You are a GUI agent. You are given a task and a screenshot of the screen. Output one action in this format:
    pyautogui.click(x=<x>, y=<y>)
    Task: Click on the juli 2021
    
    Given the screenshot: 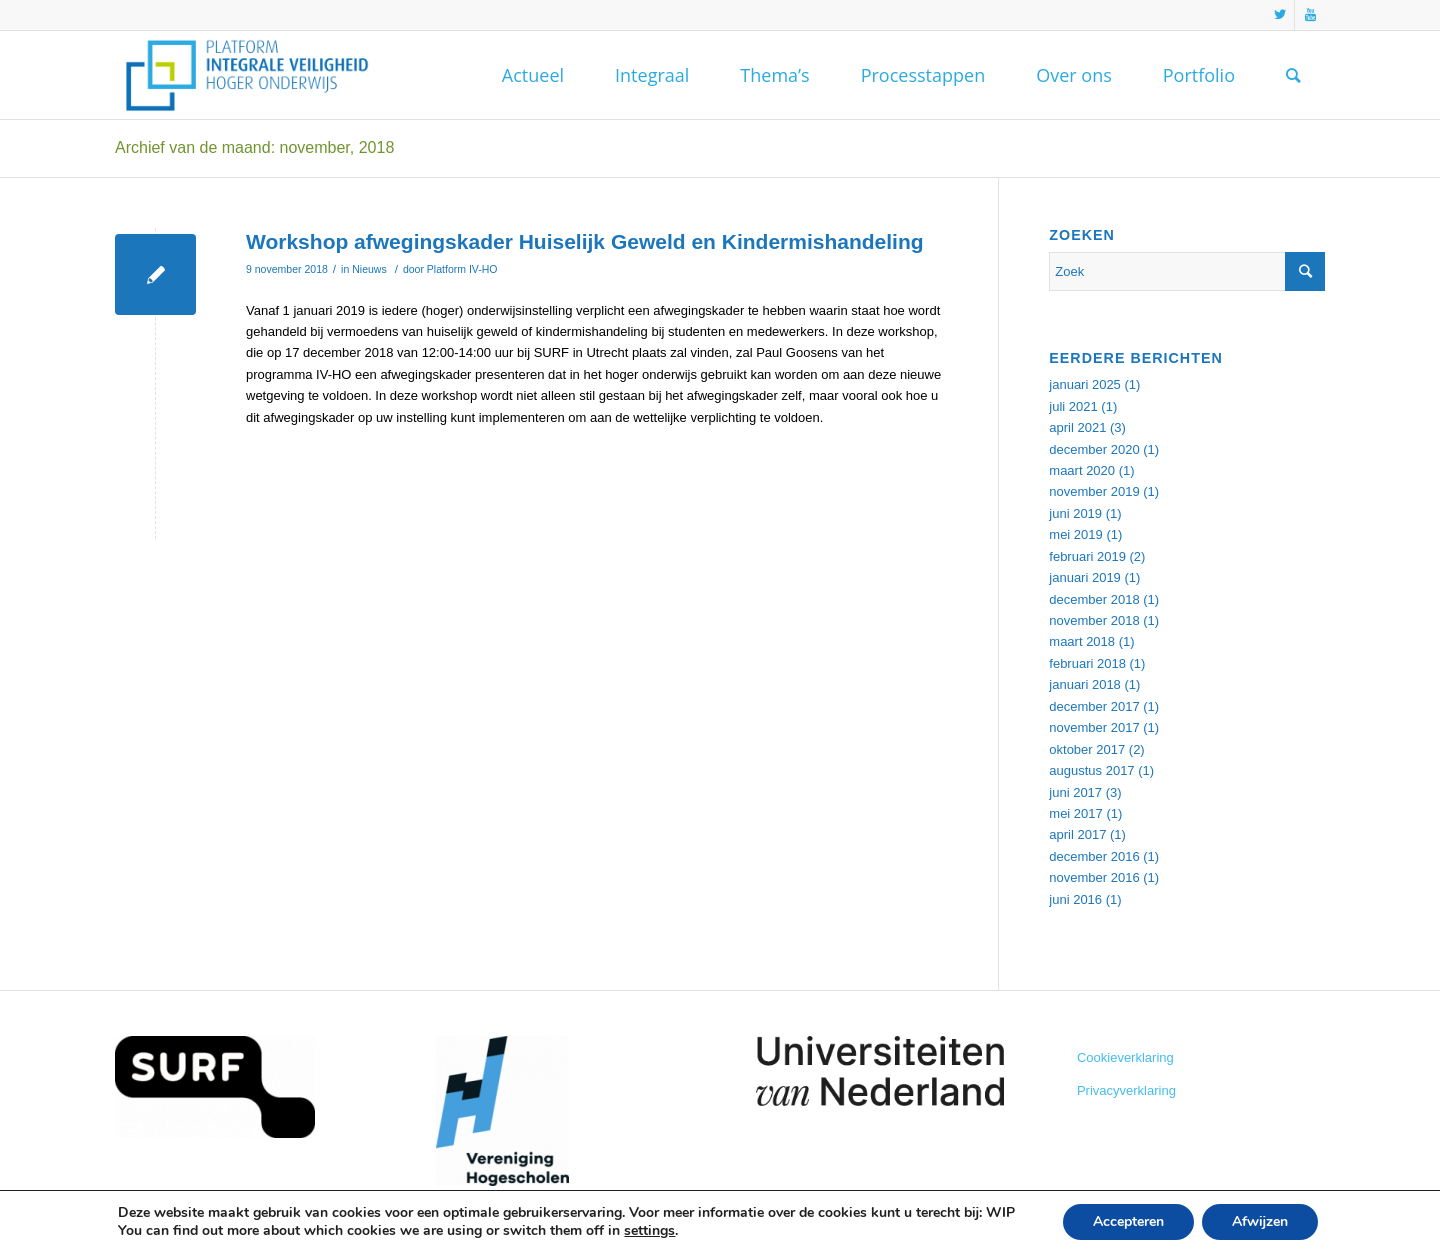 What is the action you would take?
    pyautogui.click(x=1073, y=406)
    